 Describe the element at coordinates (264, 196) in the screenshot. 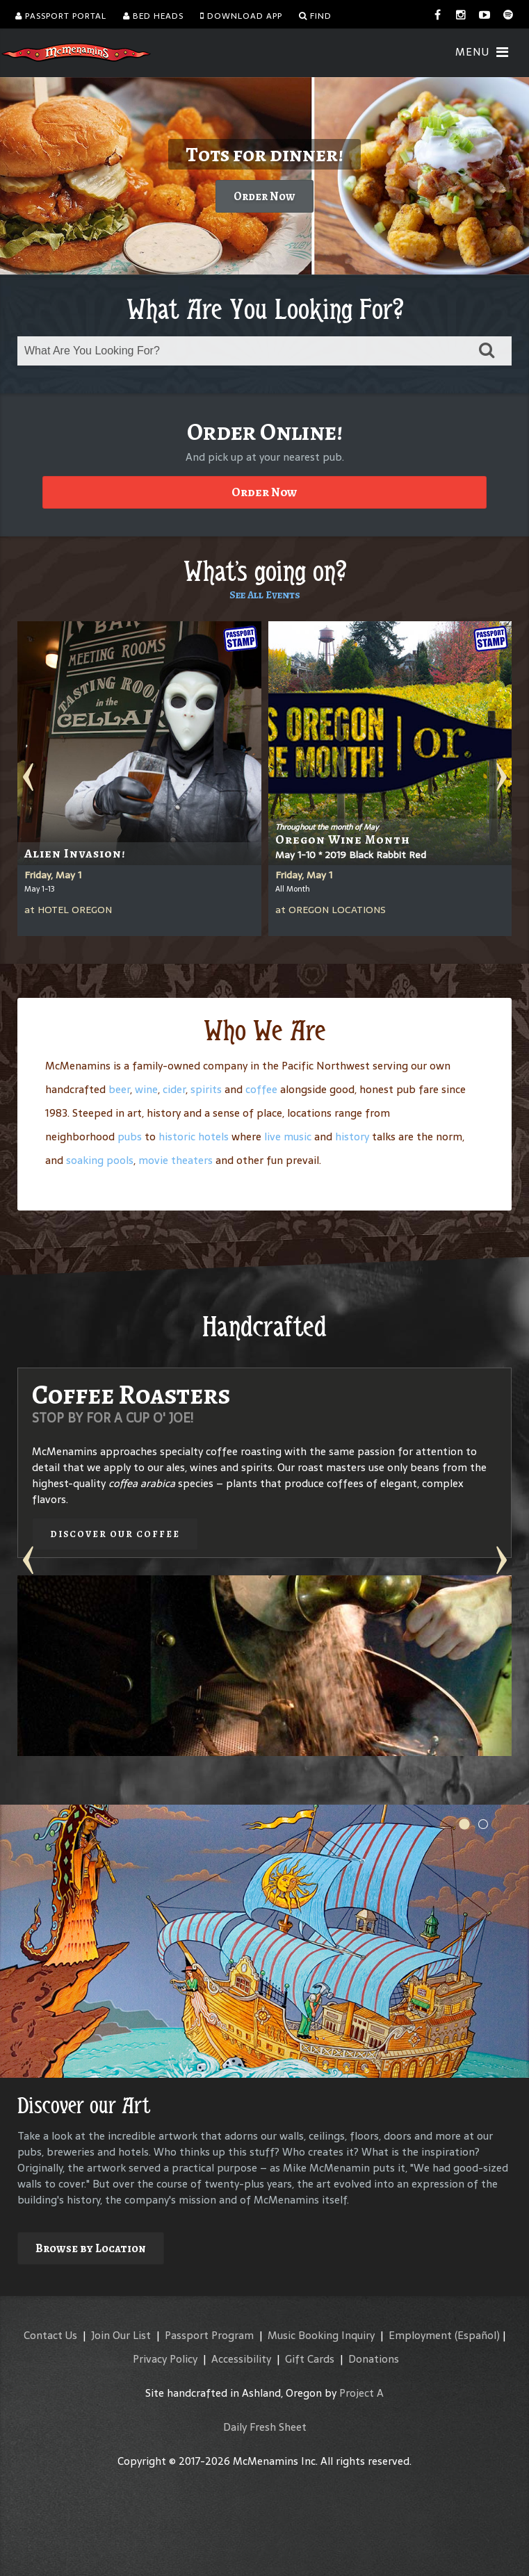

I see `Order Now` at that location.